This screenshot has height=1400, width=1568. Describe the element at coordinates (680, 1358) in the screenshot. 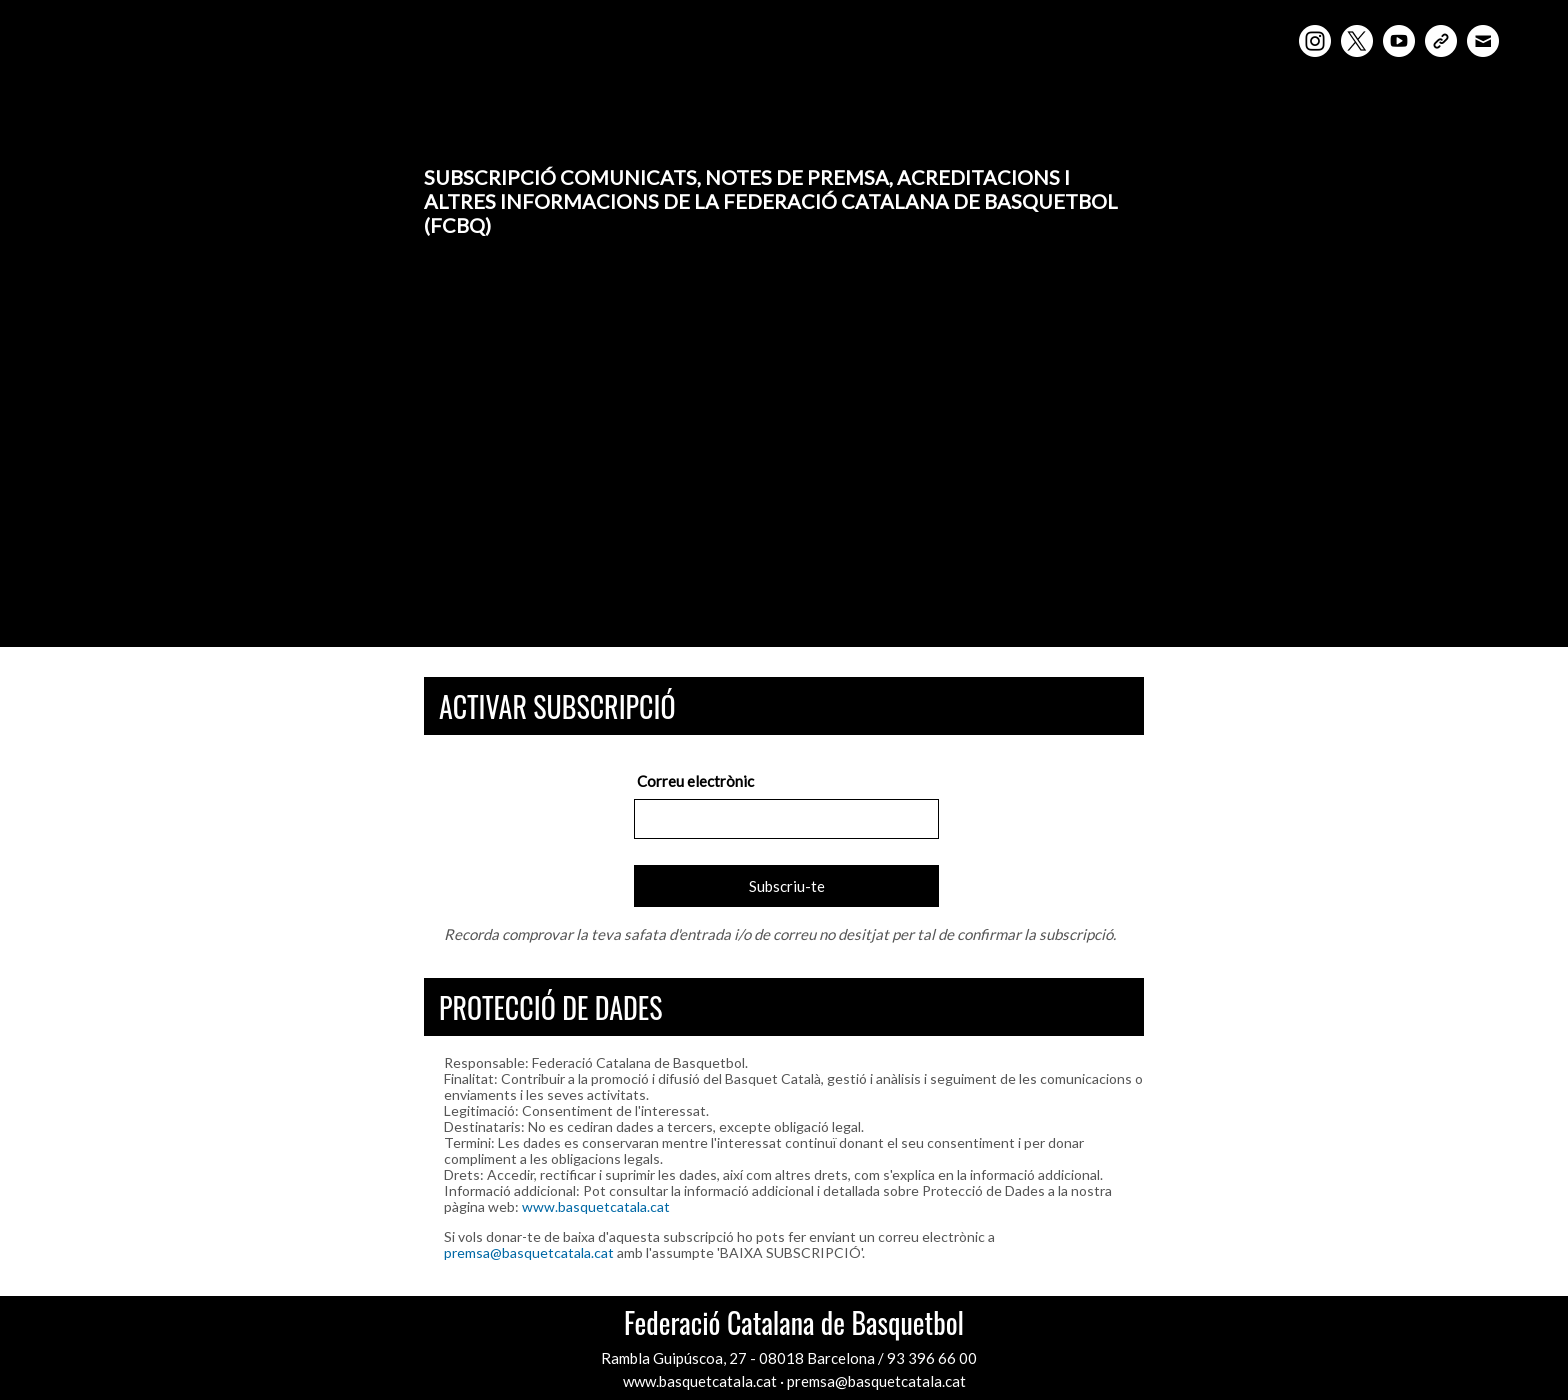

I see `Rambla Guipúscoa, 27 -` at that location.